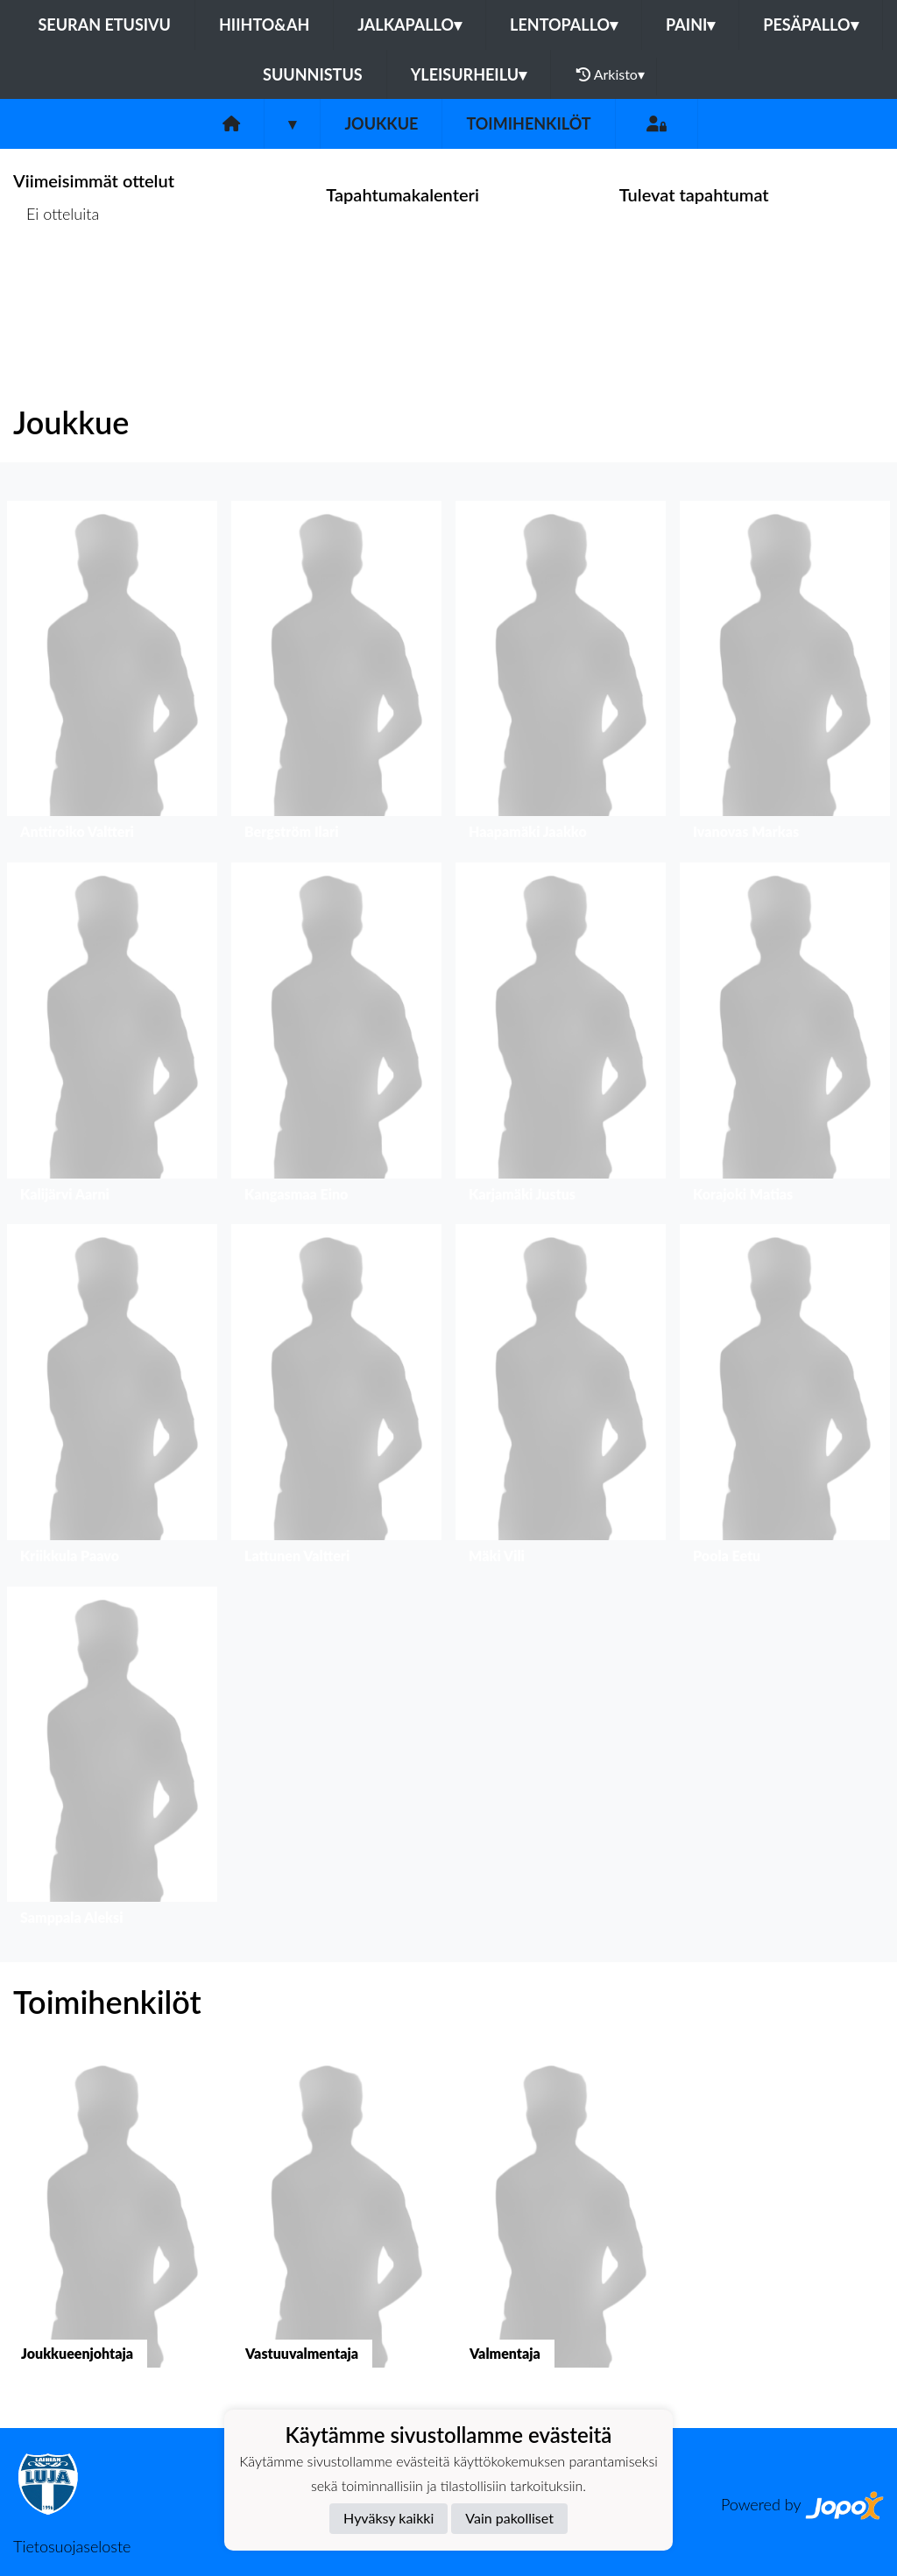 The width and height of the screenshot is (897, 2576). I want to click on Seuran etusivu, so click(104, 24).